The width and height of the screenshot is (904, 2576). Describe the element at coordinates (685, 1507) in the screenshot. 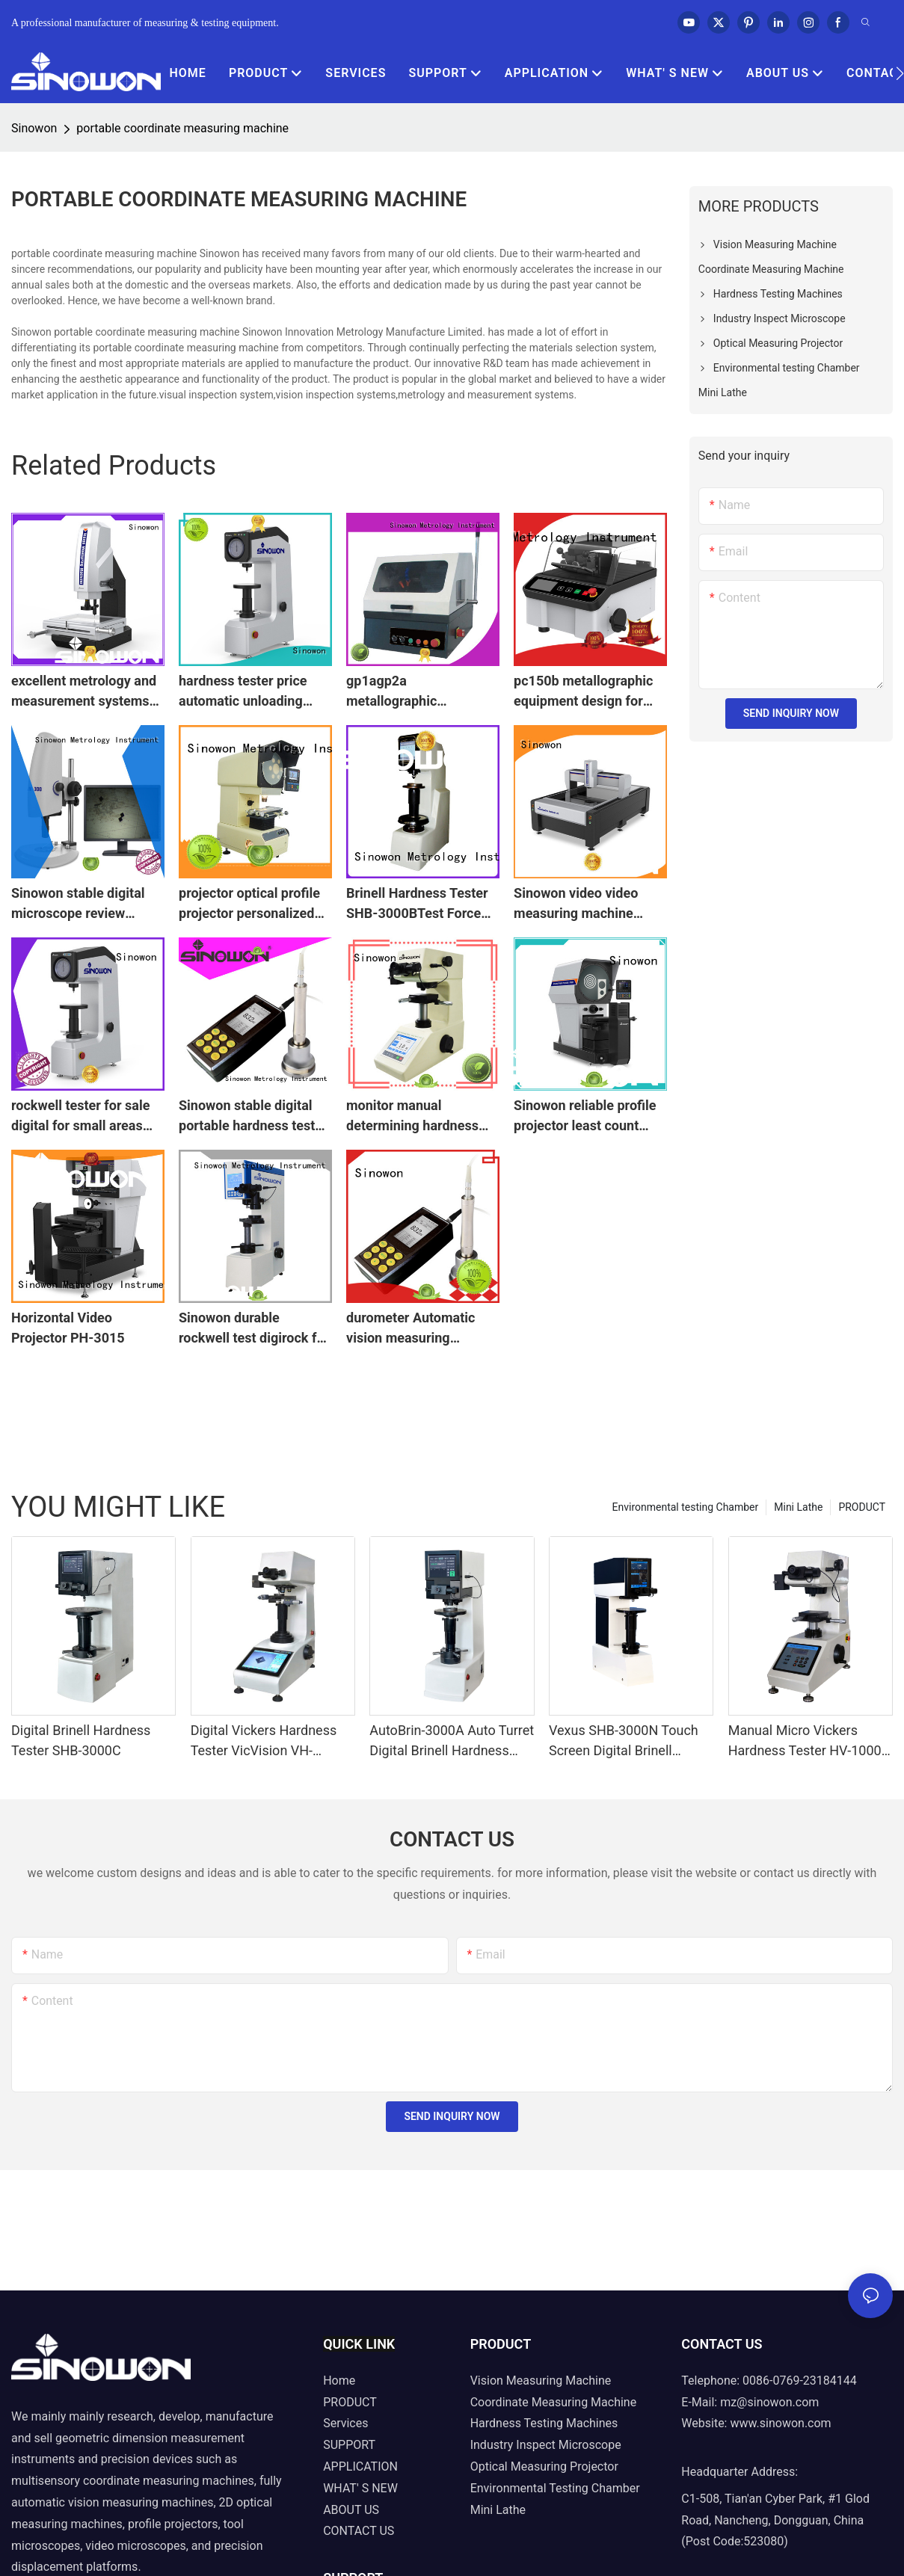

I see `Environmental testing Chamber` at that location.